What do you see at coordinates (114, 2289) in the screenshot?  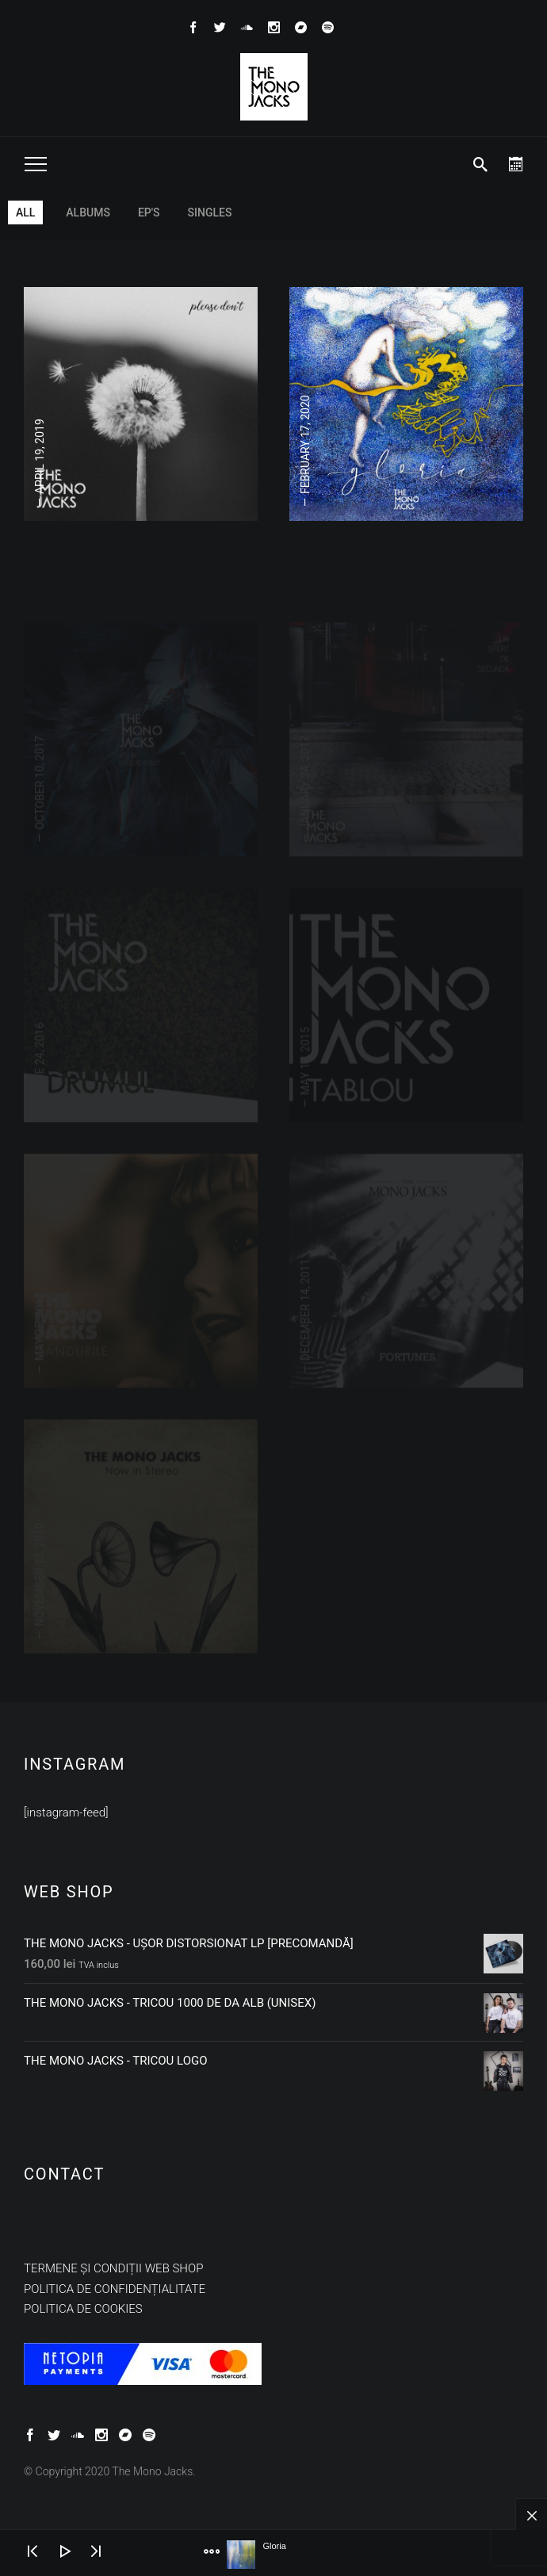 I see `Politica de confidențialitate` at bounding box center [114, 2289].